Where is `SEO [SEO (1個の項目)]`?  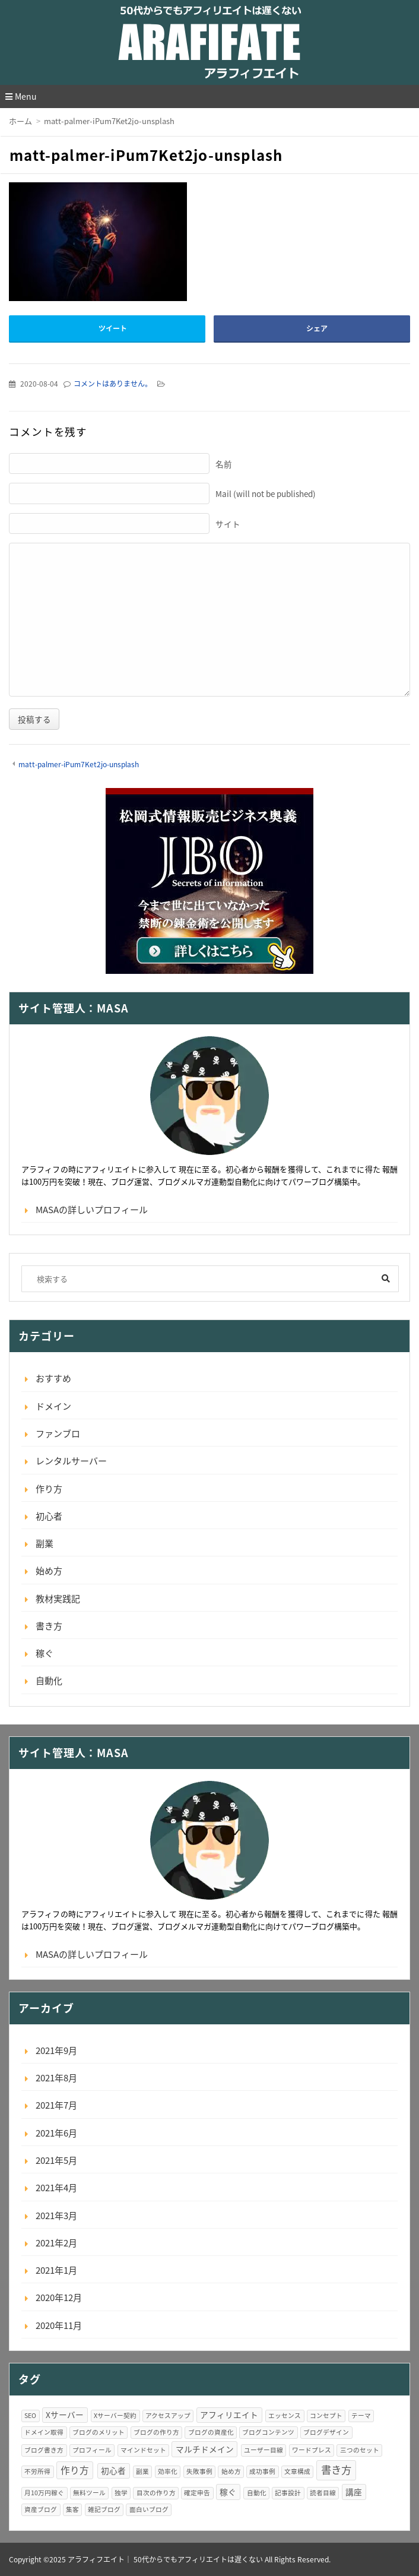
SEO [SEO (1個の項目)] is located at coordinates (30, 2415).